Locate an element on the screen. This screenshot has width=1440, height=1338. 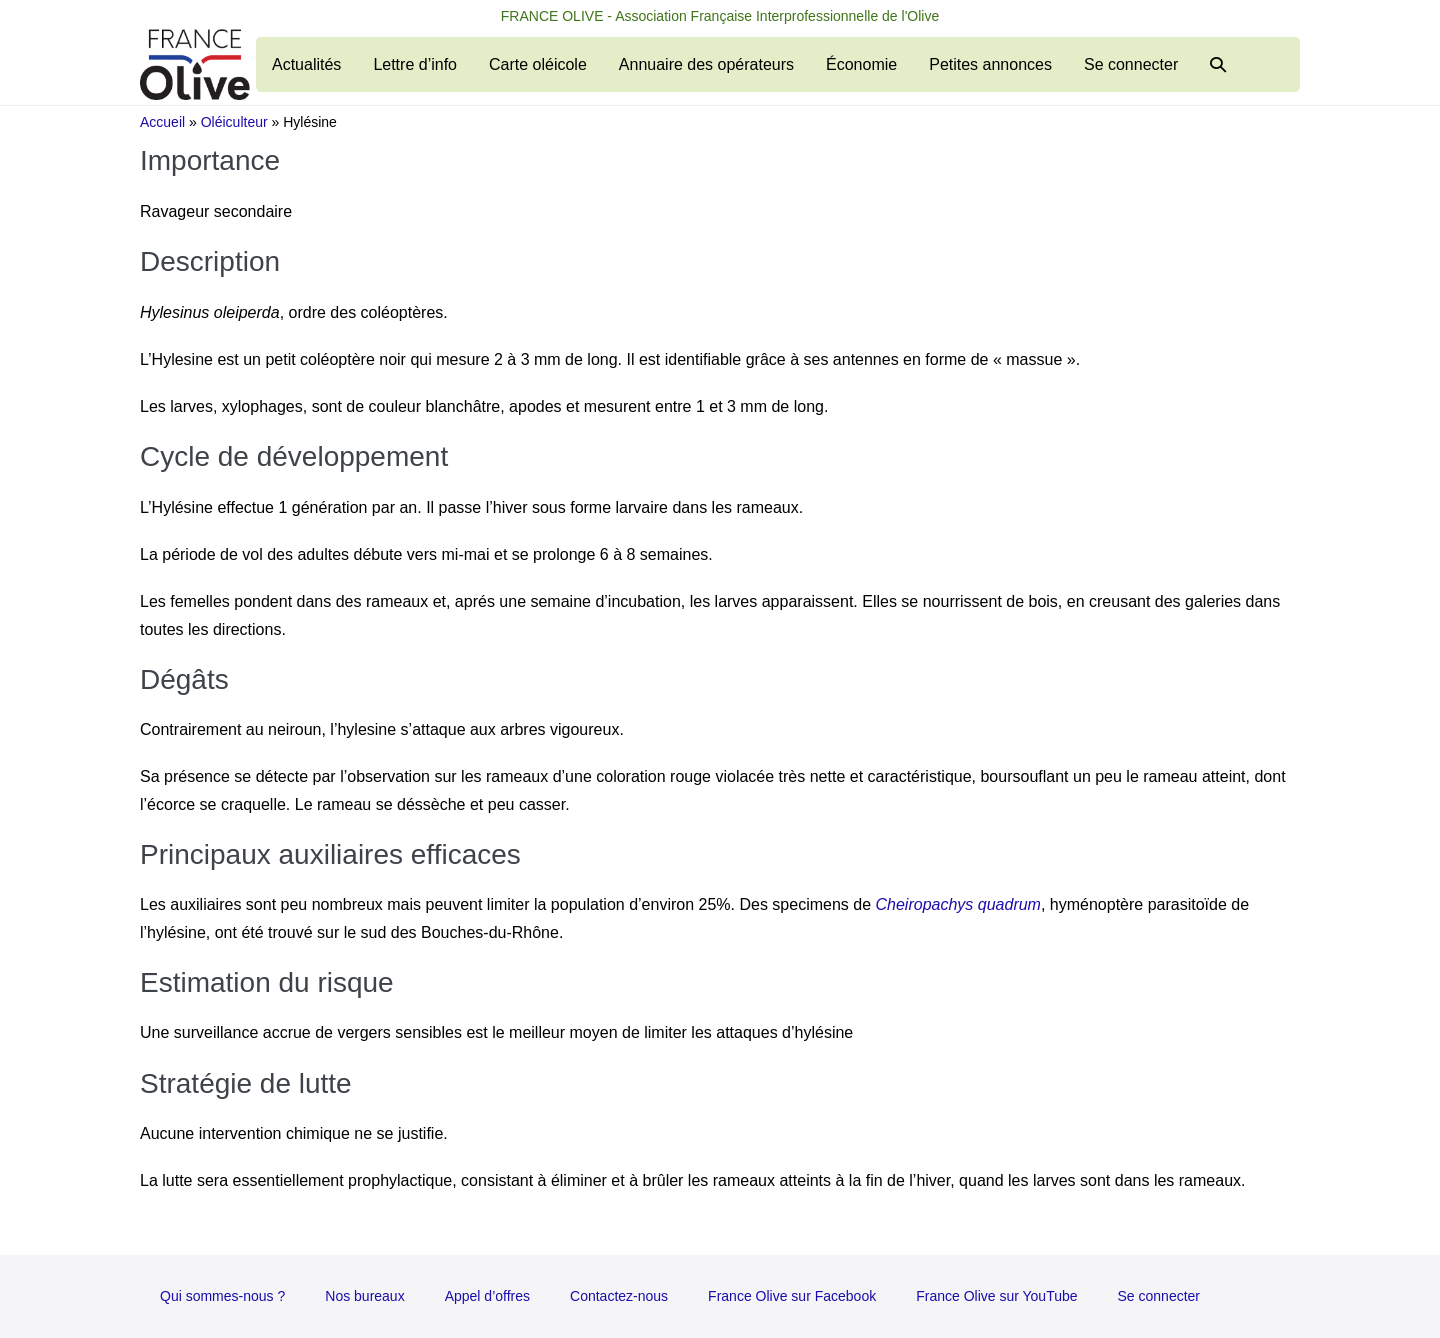
Annuaire des opérateurs is located at coordinates (706, 64).